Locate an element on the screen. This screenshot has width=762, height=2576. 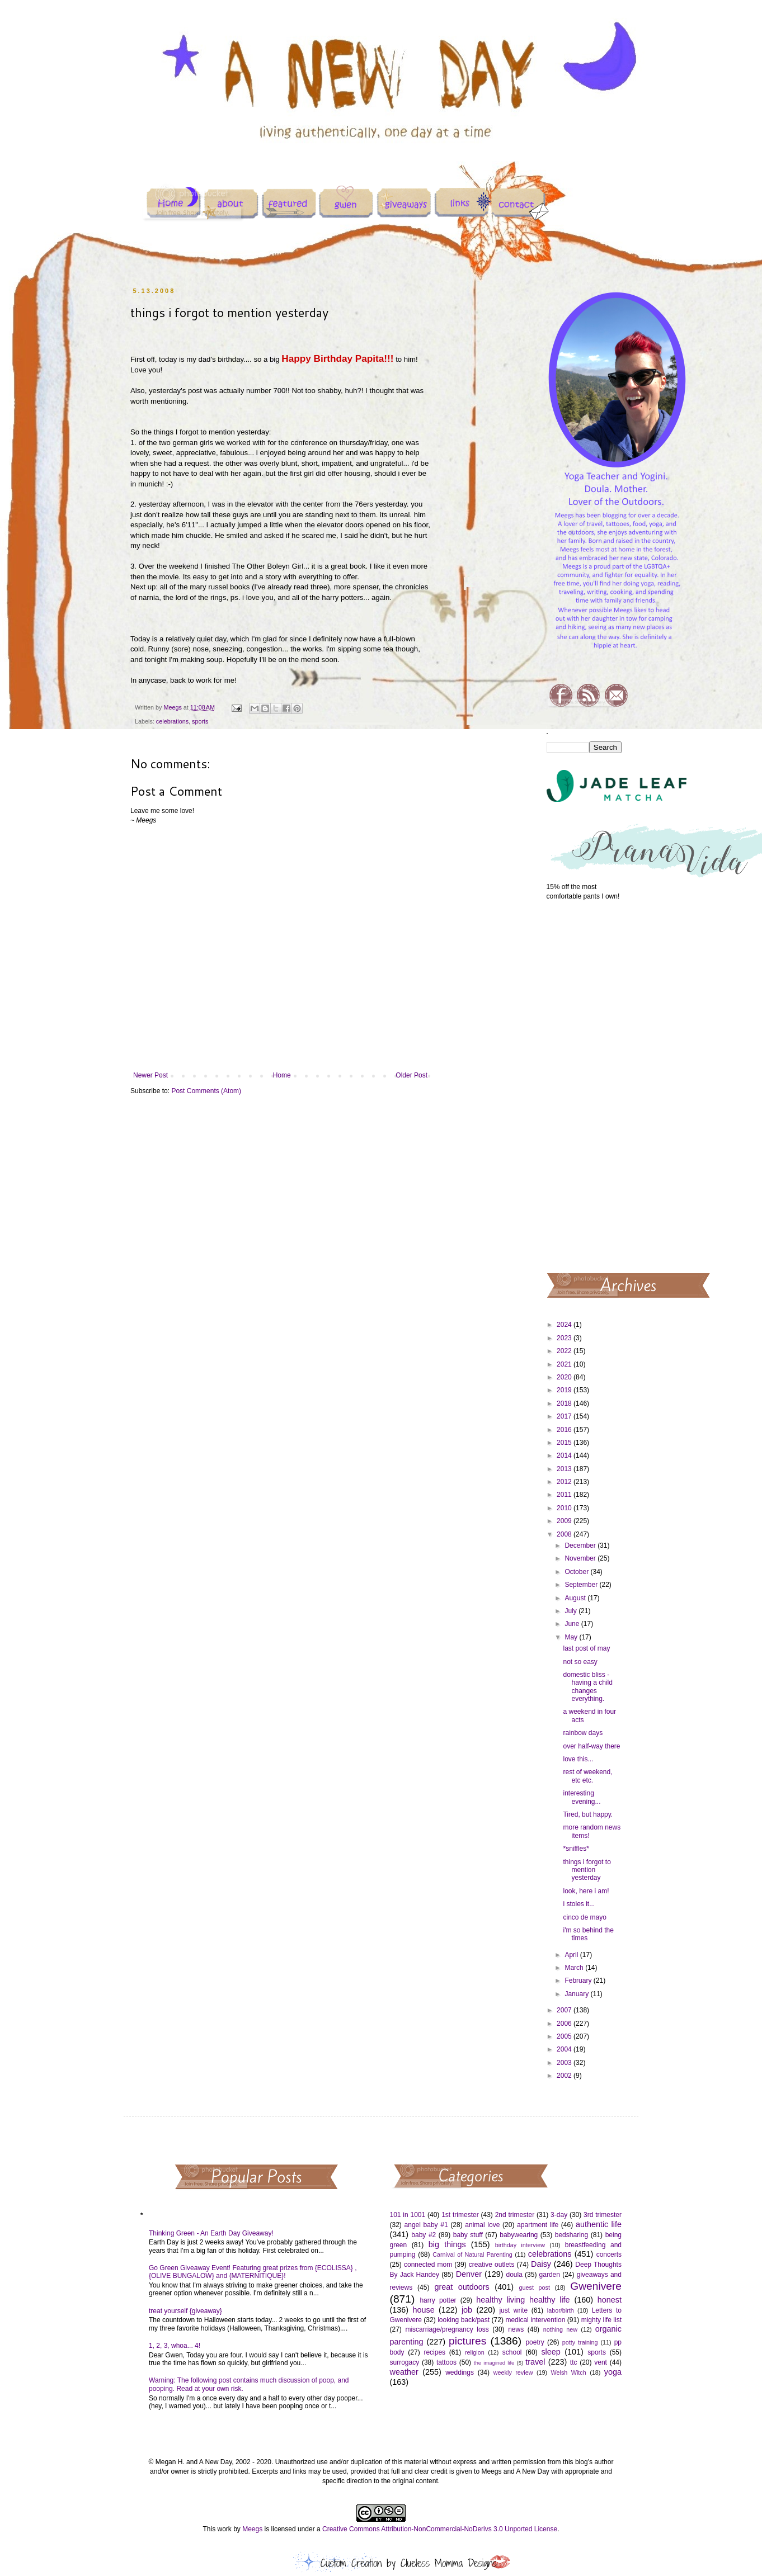
2016 is located at coordinates (565, 1430).